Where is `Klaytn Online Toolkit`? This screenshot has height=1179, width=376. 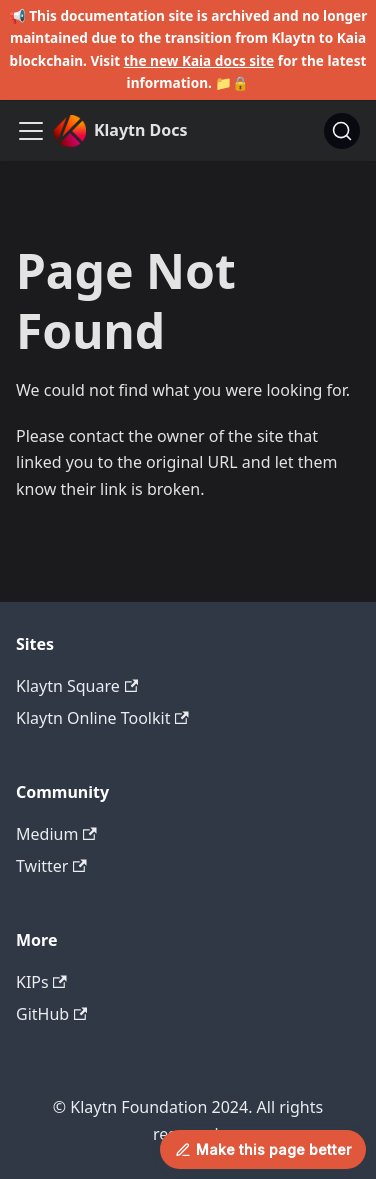
Klaytn Online Toolkit is located at coordinates (102, 718).